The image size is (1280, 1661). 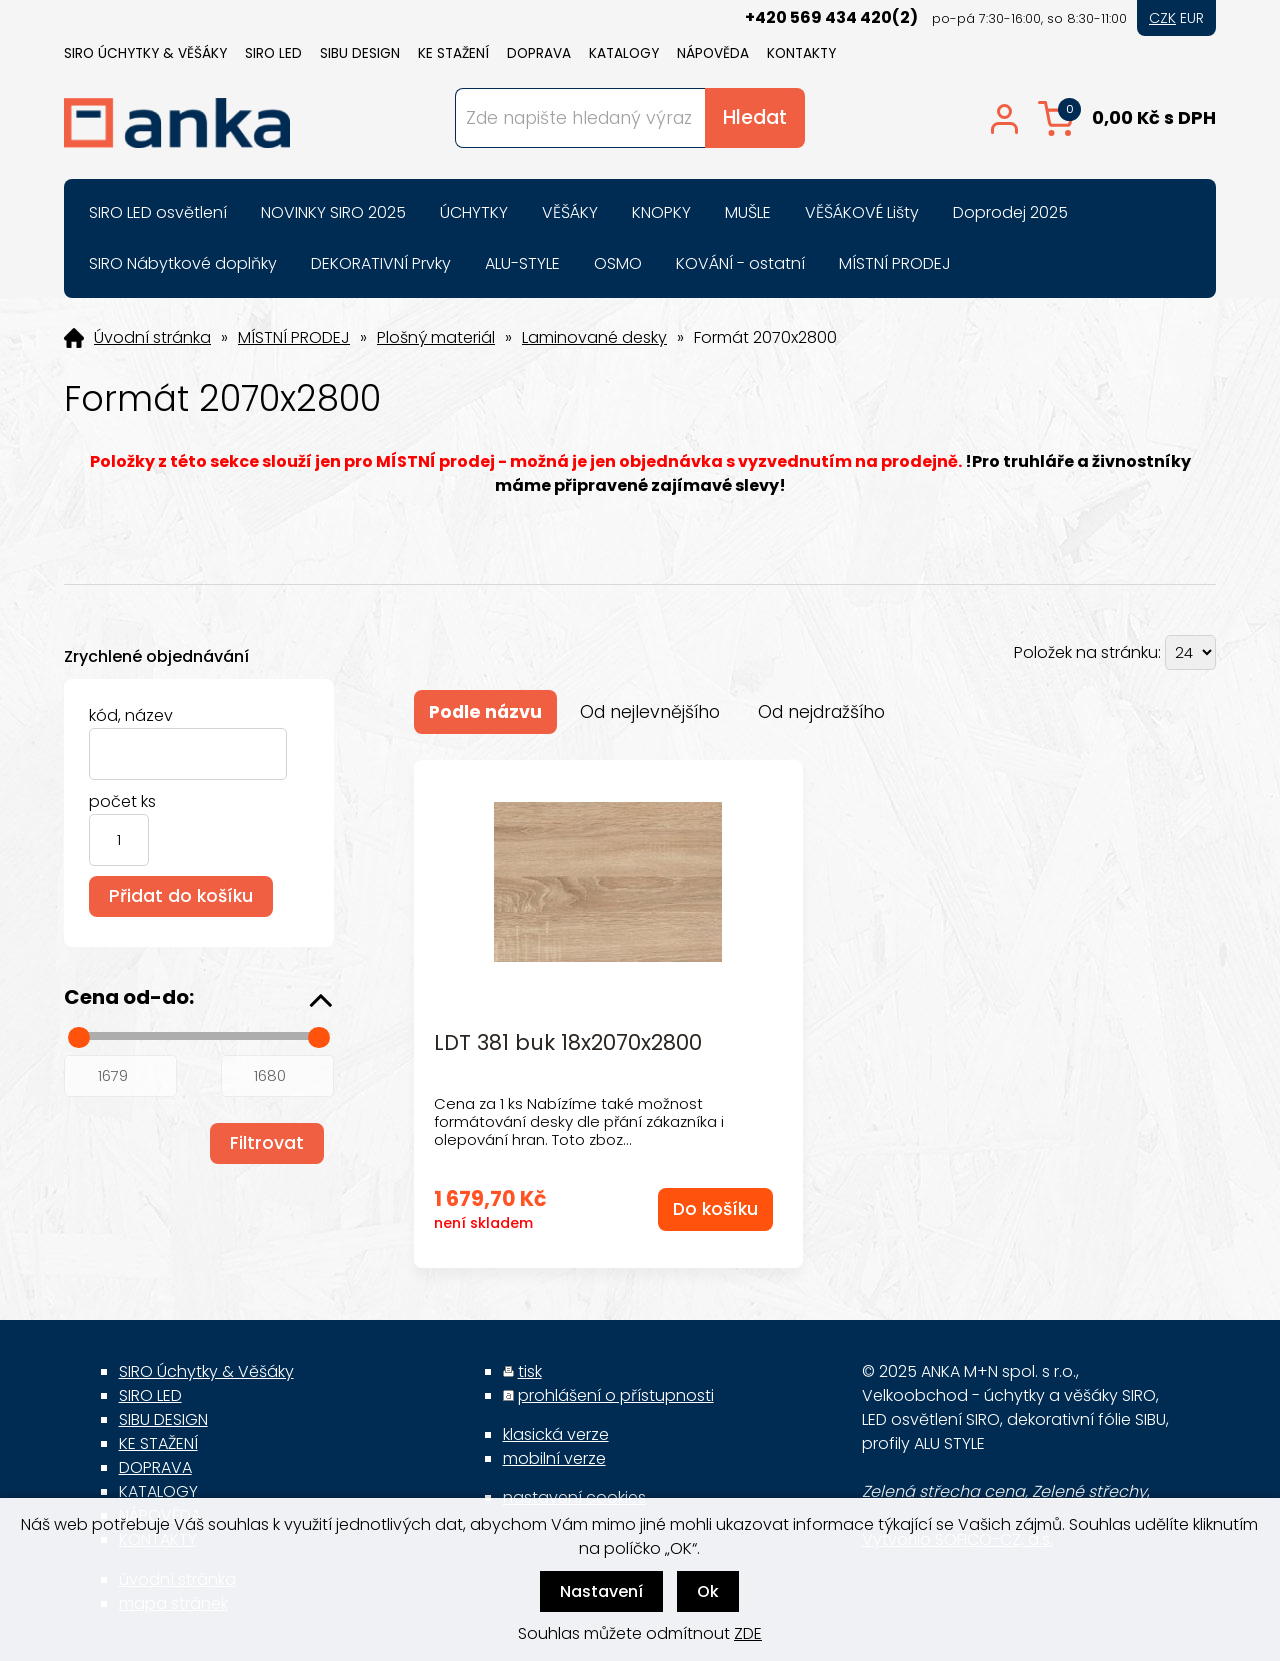 I want to click on SIRO Úchytky & Věšáky, so click(x=145, y=53).